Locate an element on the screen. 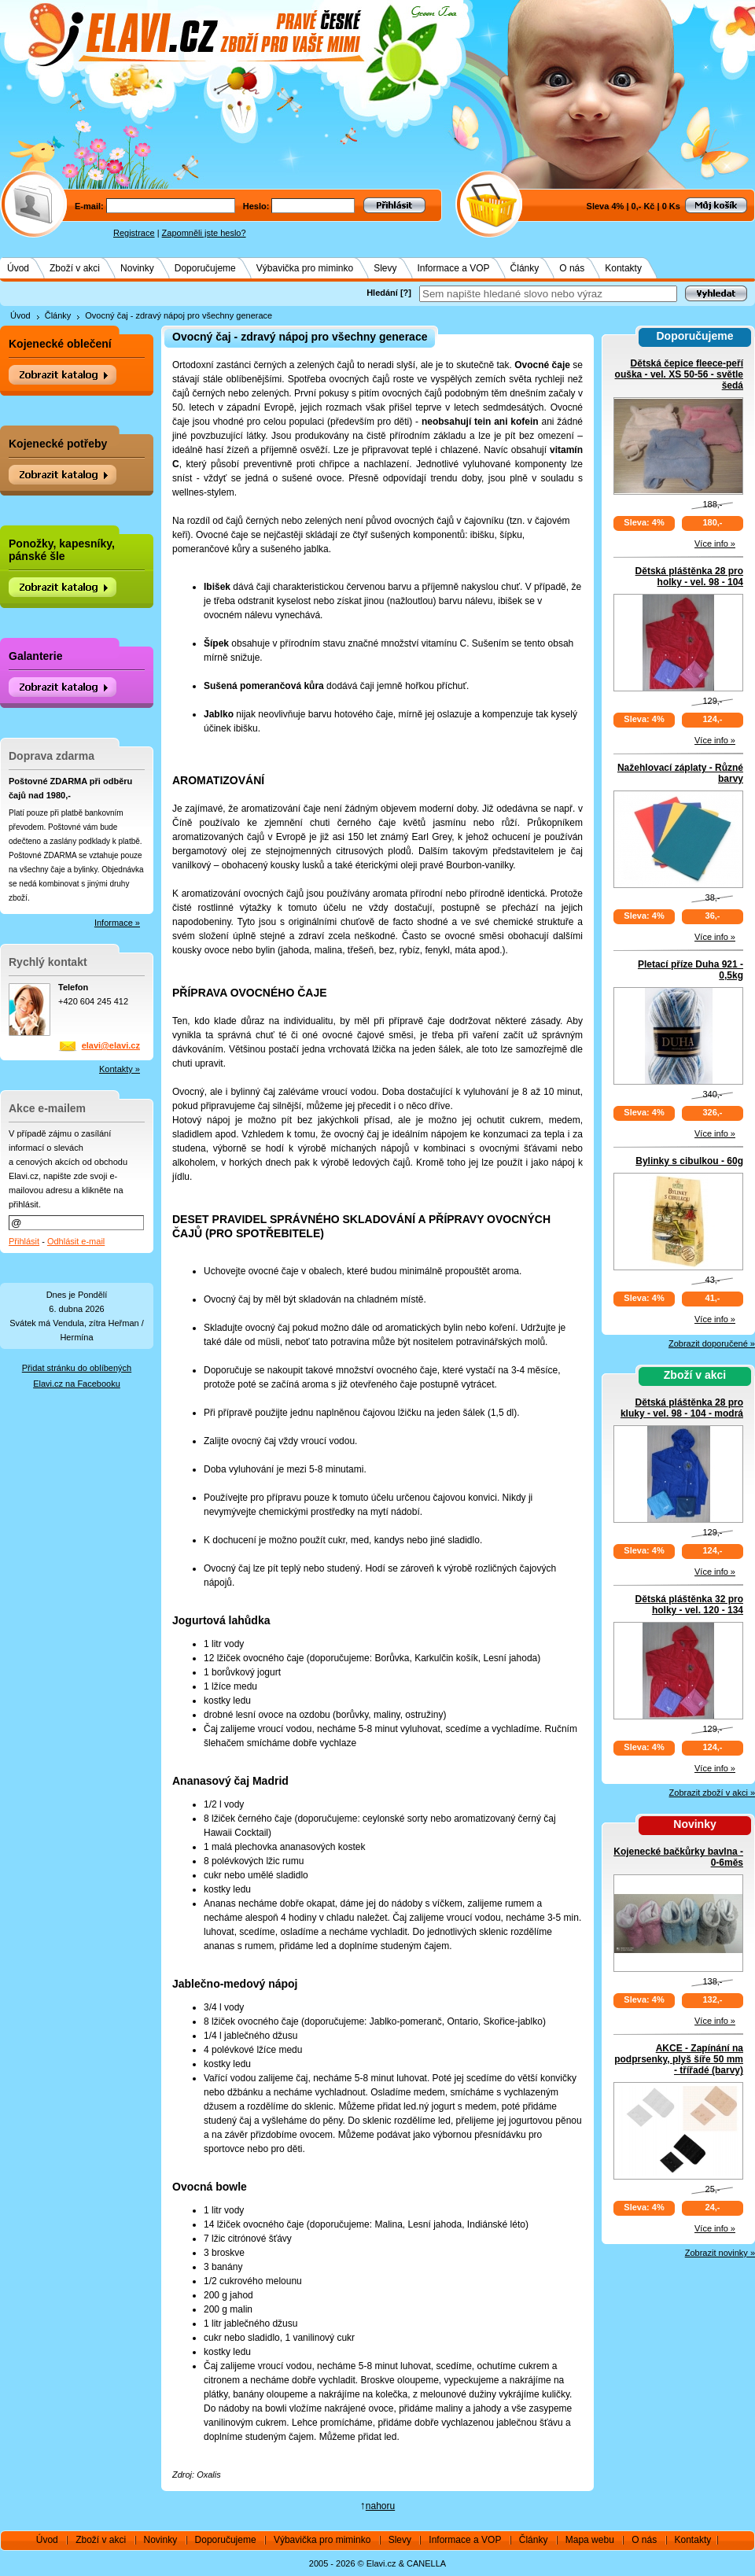 This screenshot has height=2576, width=755. O nás is located at coordinates (571, 268).